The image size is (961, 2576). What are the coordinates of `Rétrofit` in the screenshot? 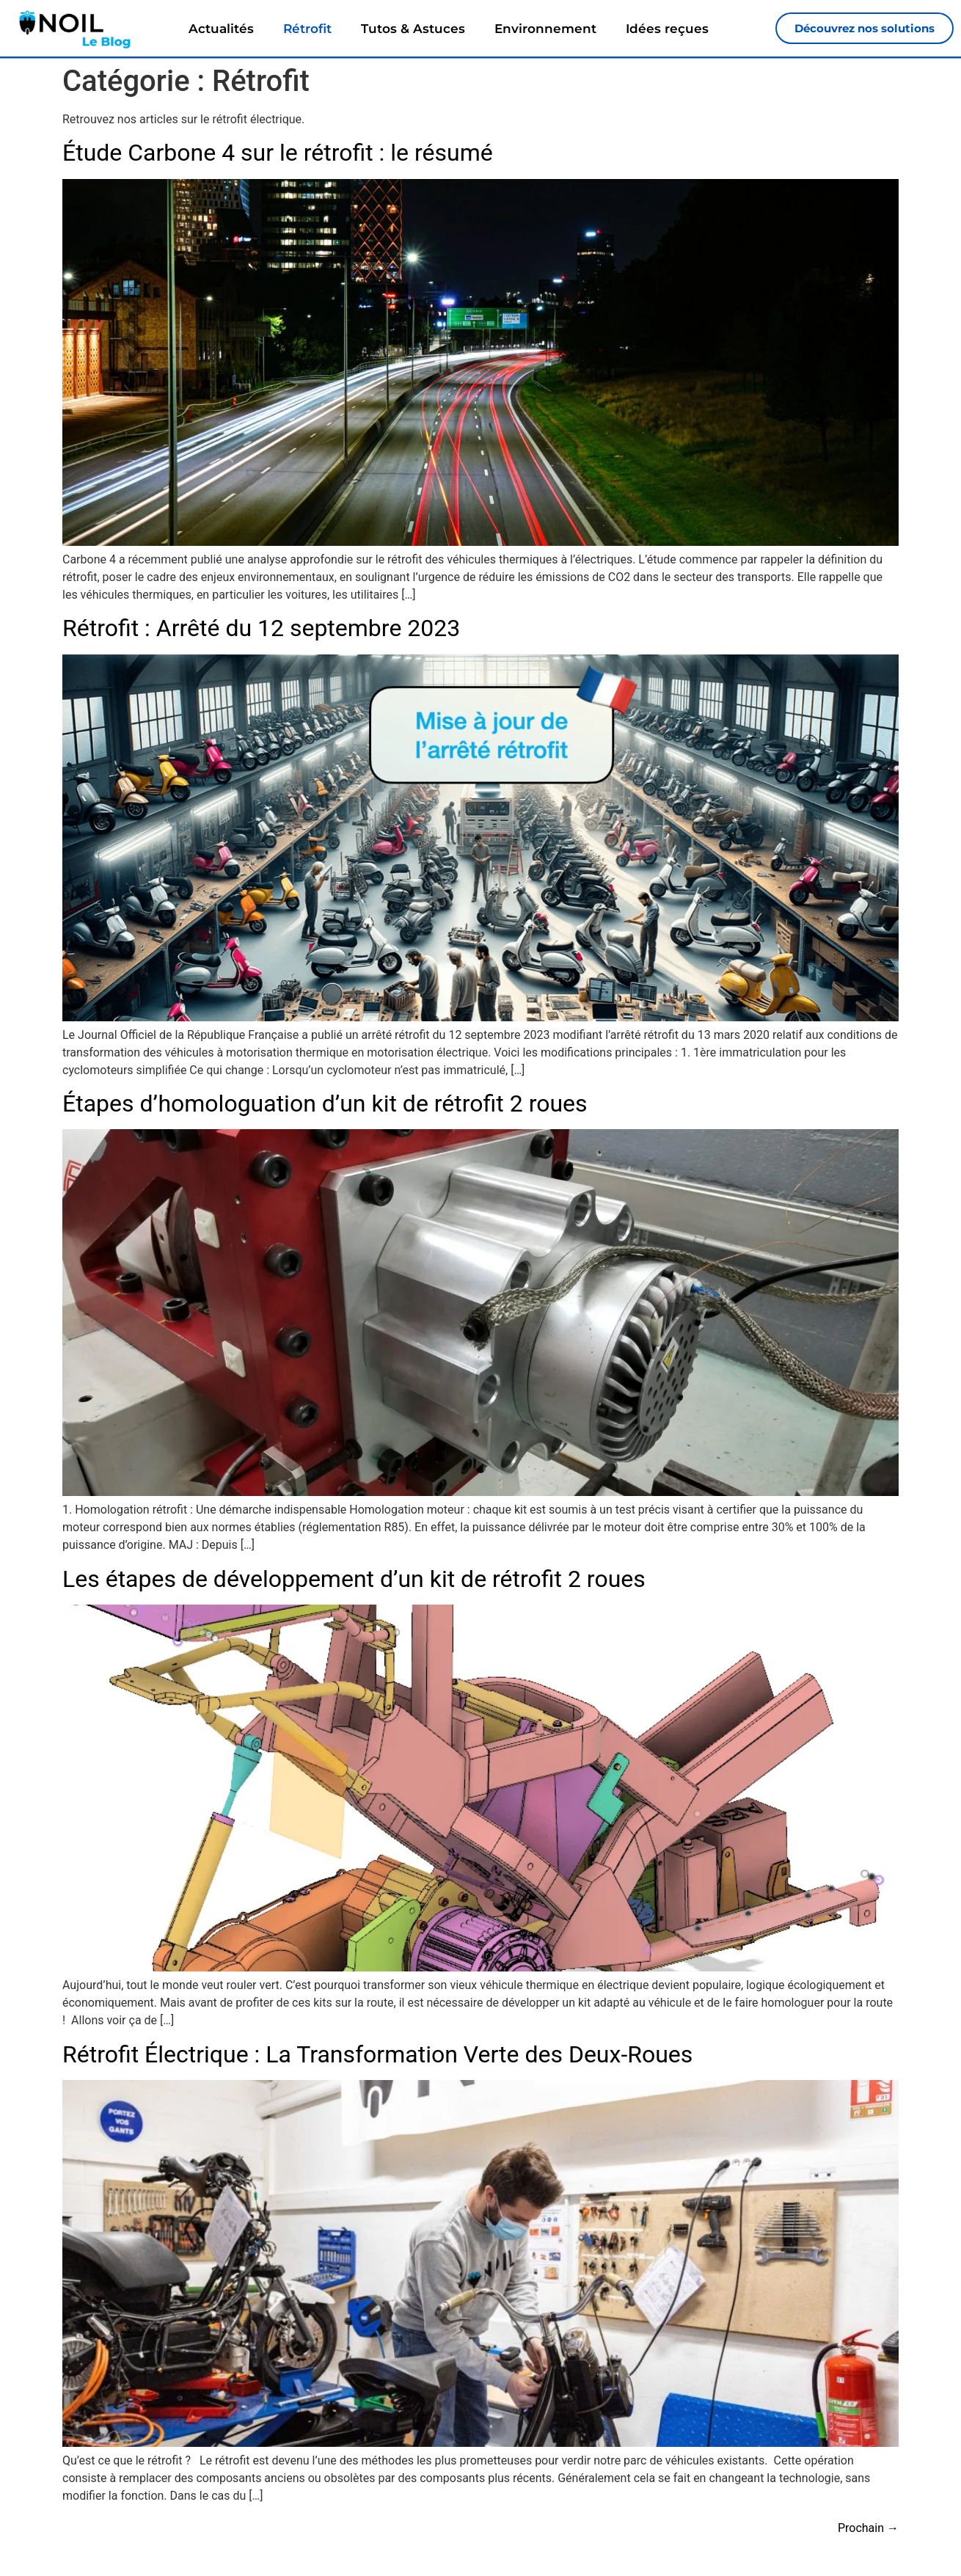 It's located at (307, 28).